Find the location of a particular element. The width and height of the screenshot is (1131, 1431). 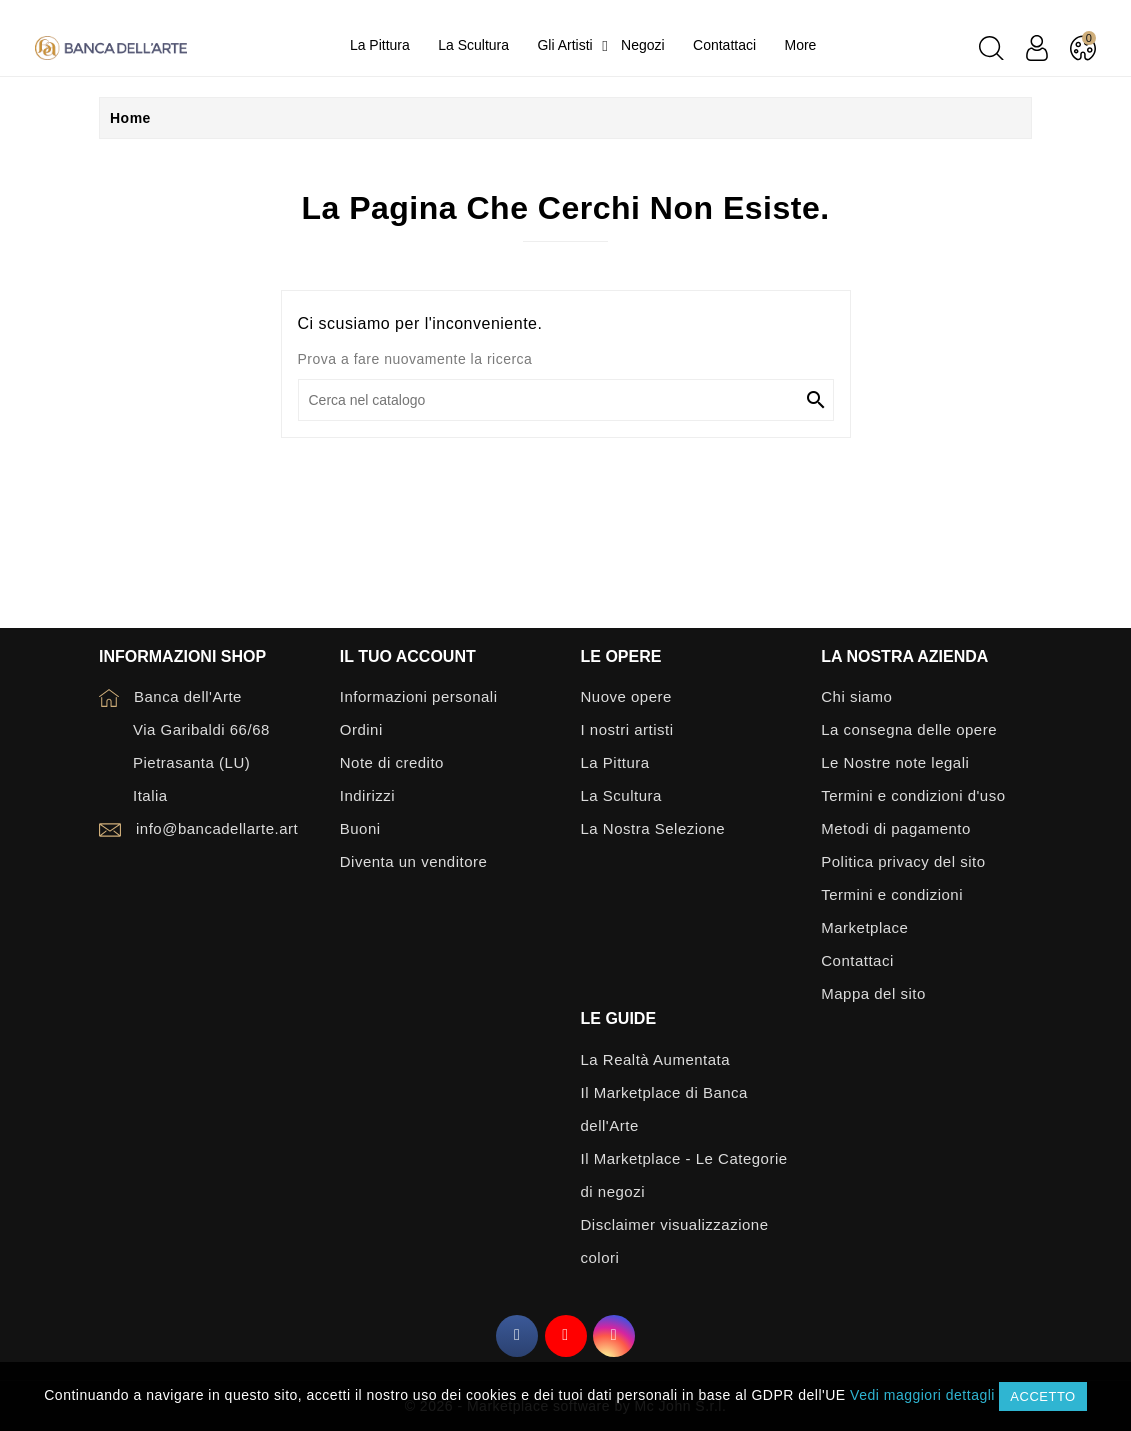

Buoni is located at coordinates (360, 828).